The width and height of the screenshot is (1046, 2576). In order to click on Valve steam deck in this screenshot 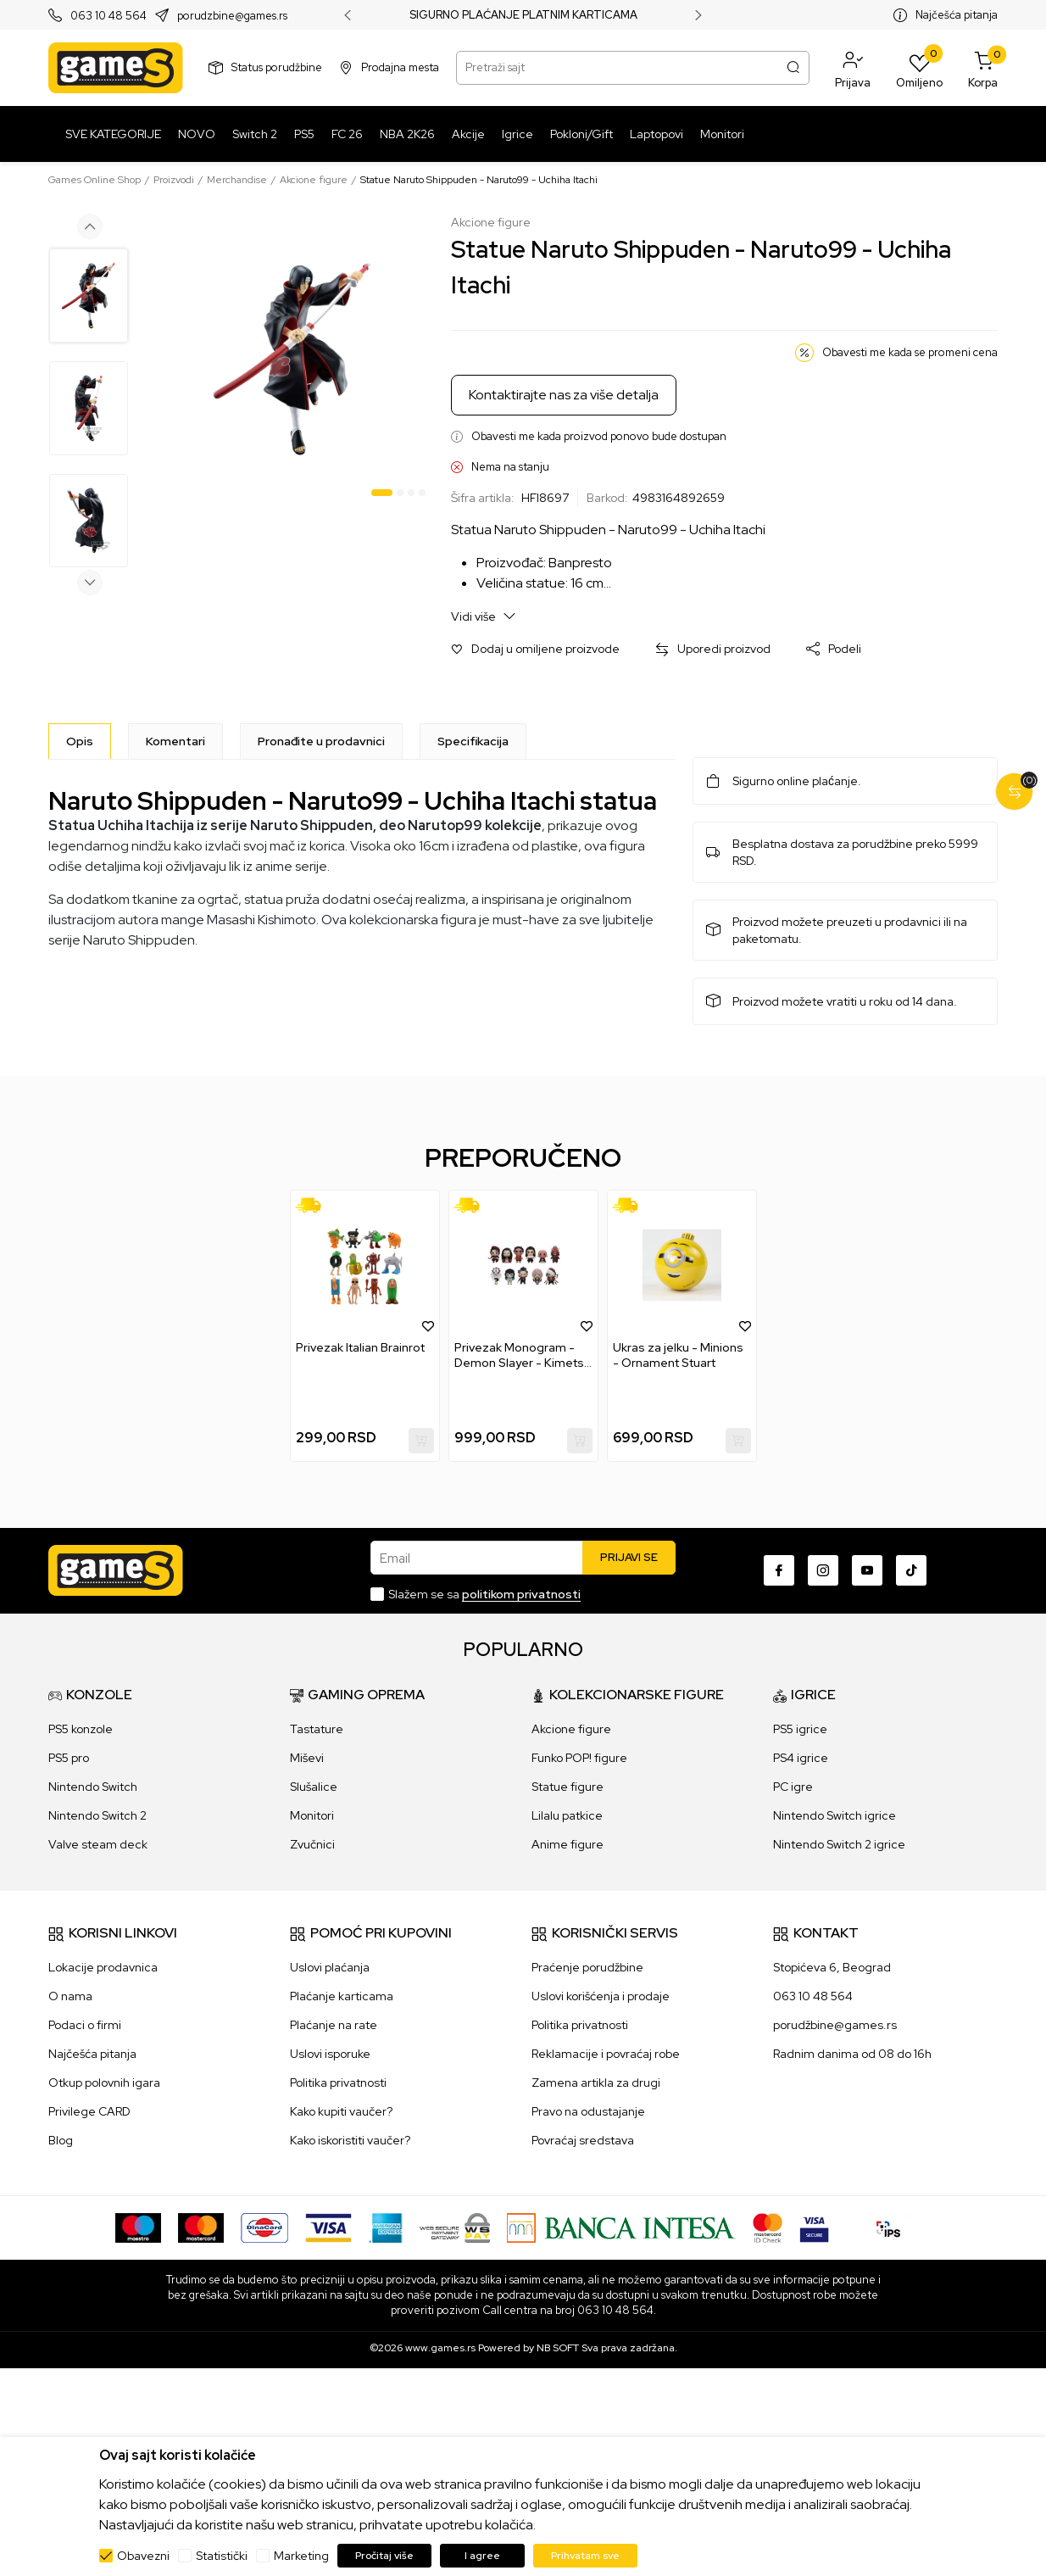, I will do `click(97, 1844)`.